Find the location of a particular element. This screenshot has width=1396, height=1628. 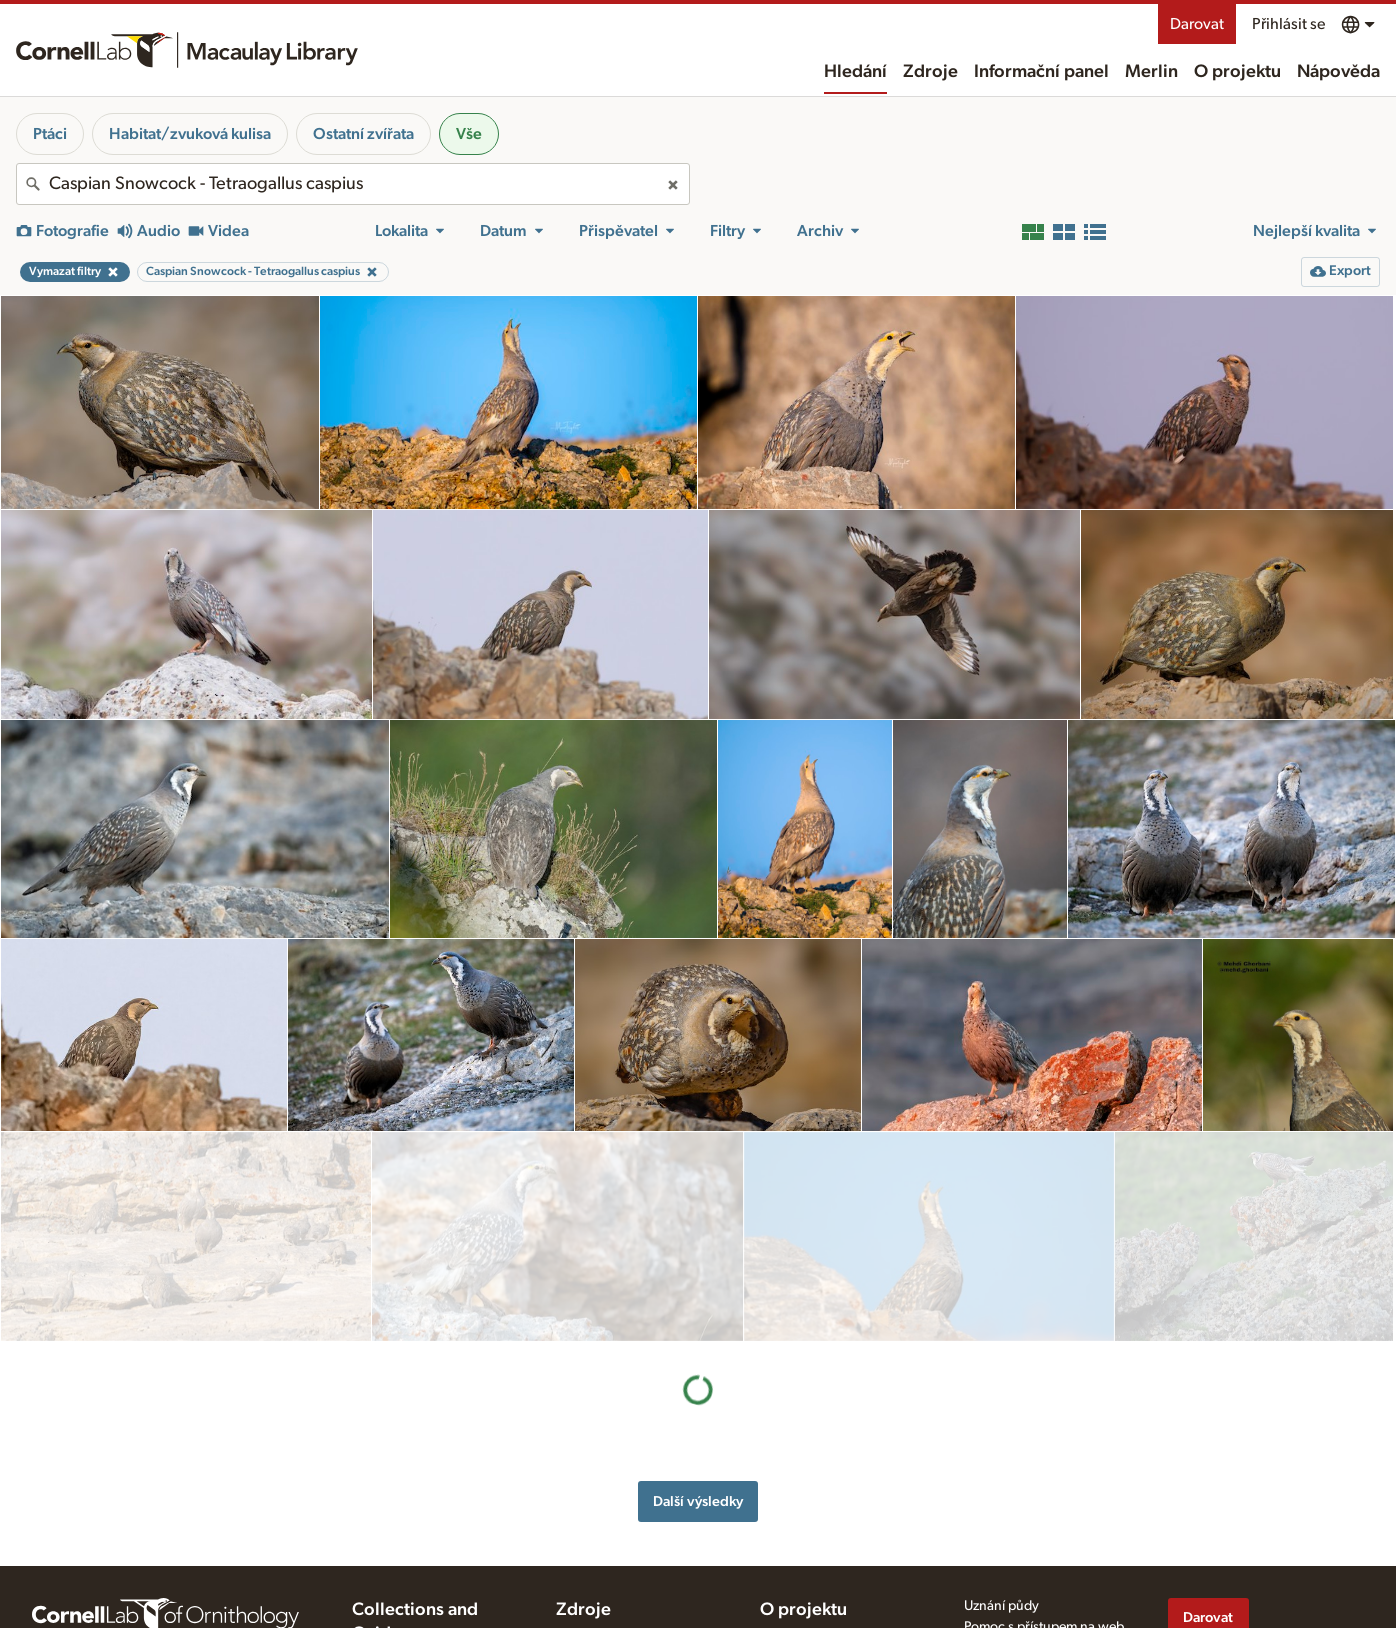

Příprava a nahrávání médií is located at coordinates (634, 1471).